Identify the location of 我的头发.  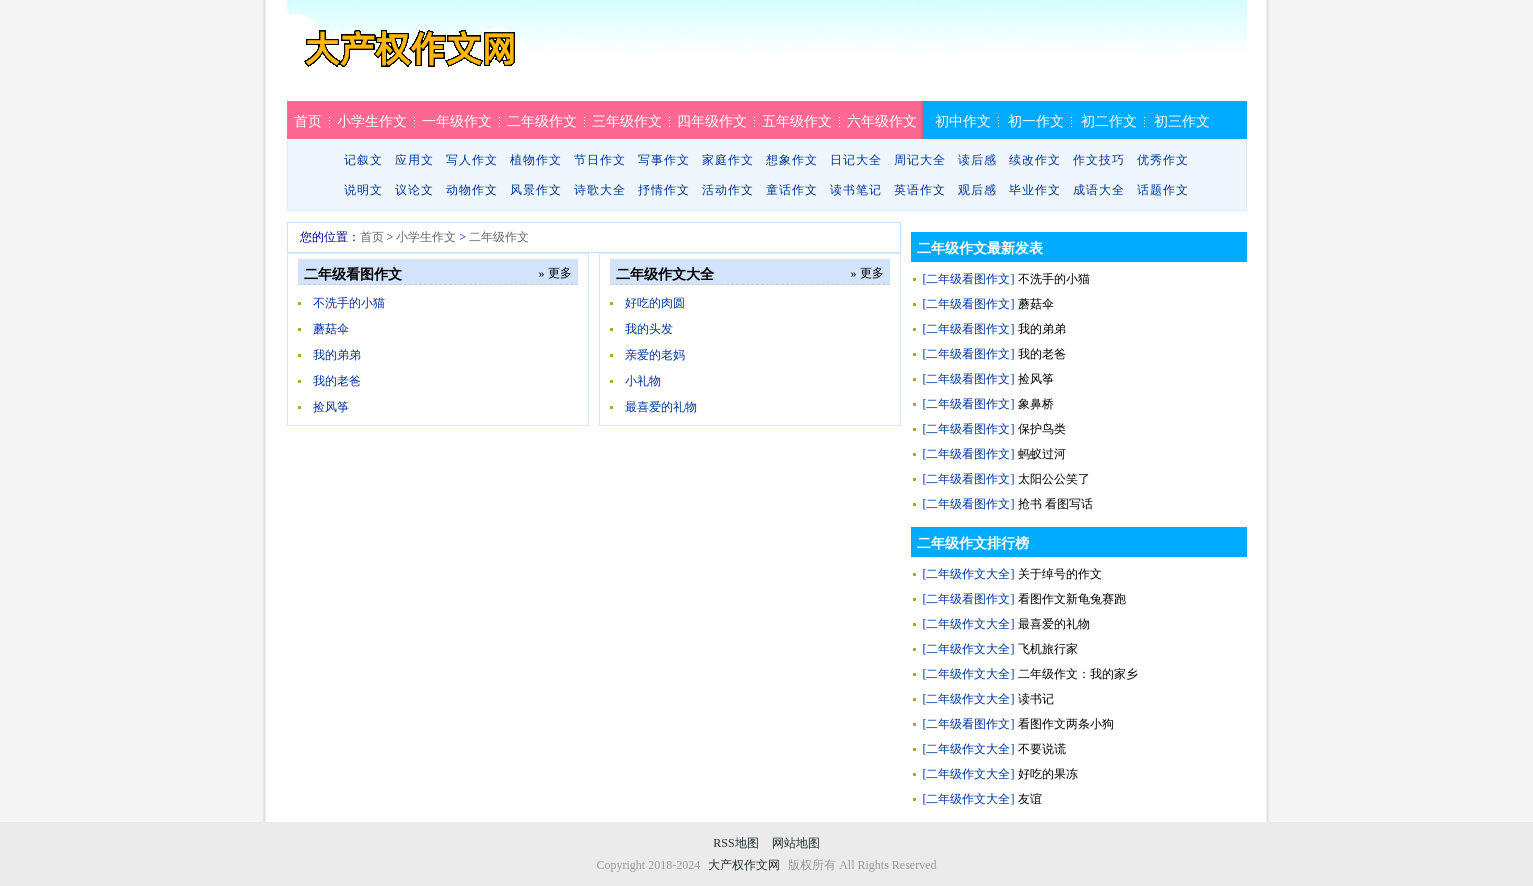
(649, 329).